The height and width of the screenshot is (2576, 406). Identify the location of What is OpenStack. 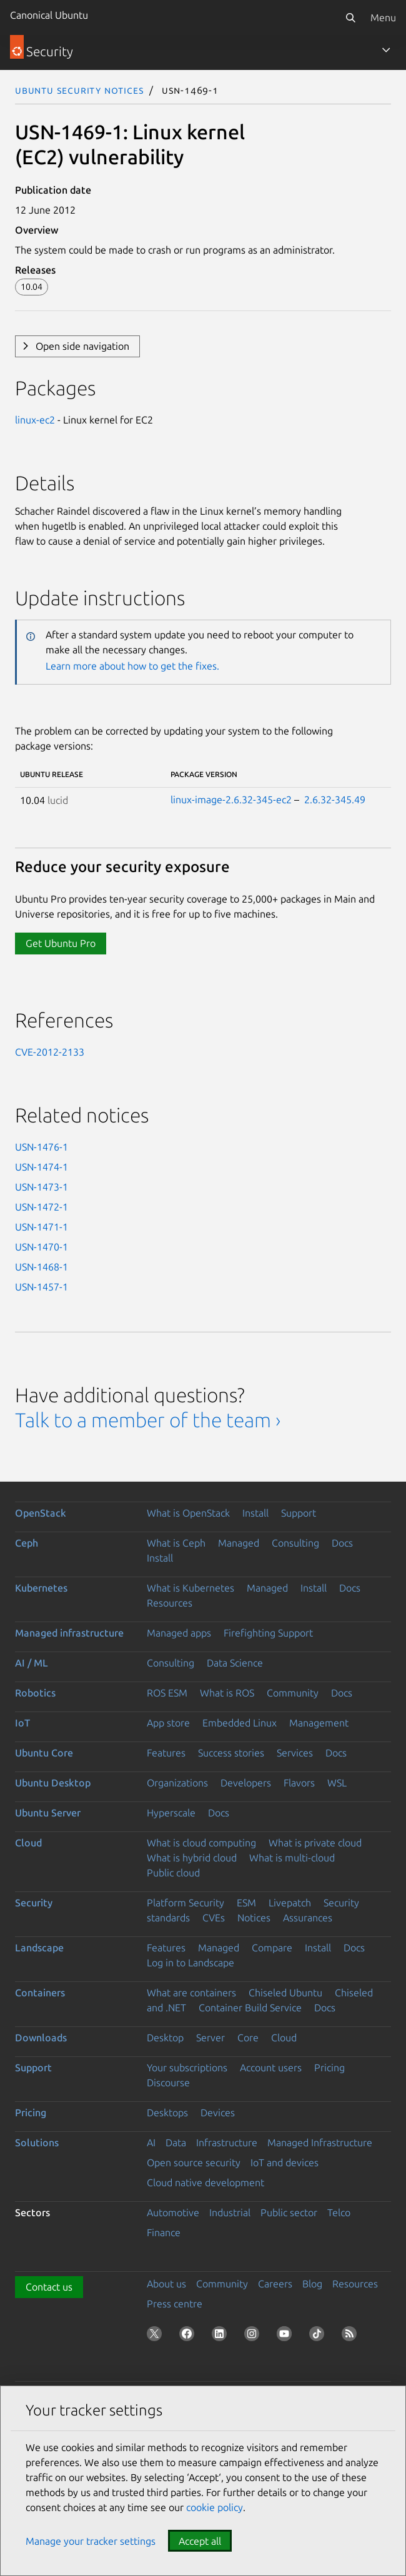
(188, 1512).